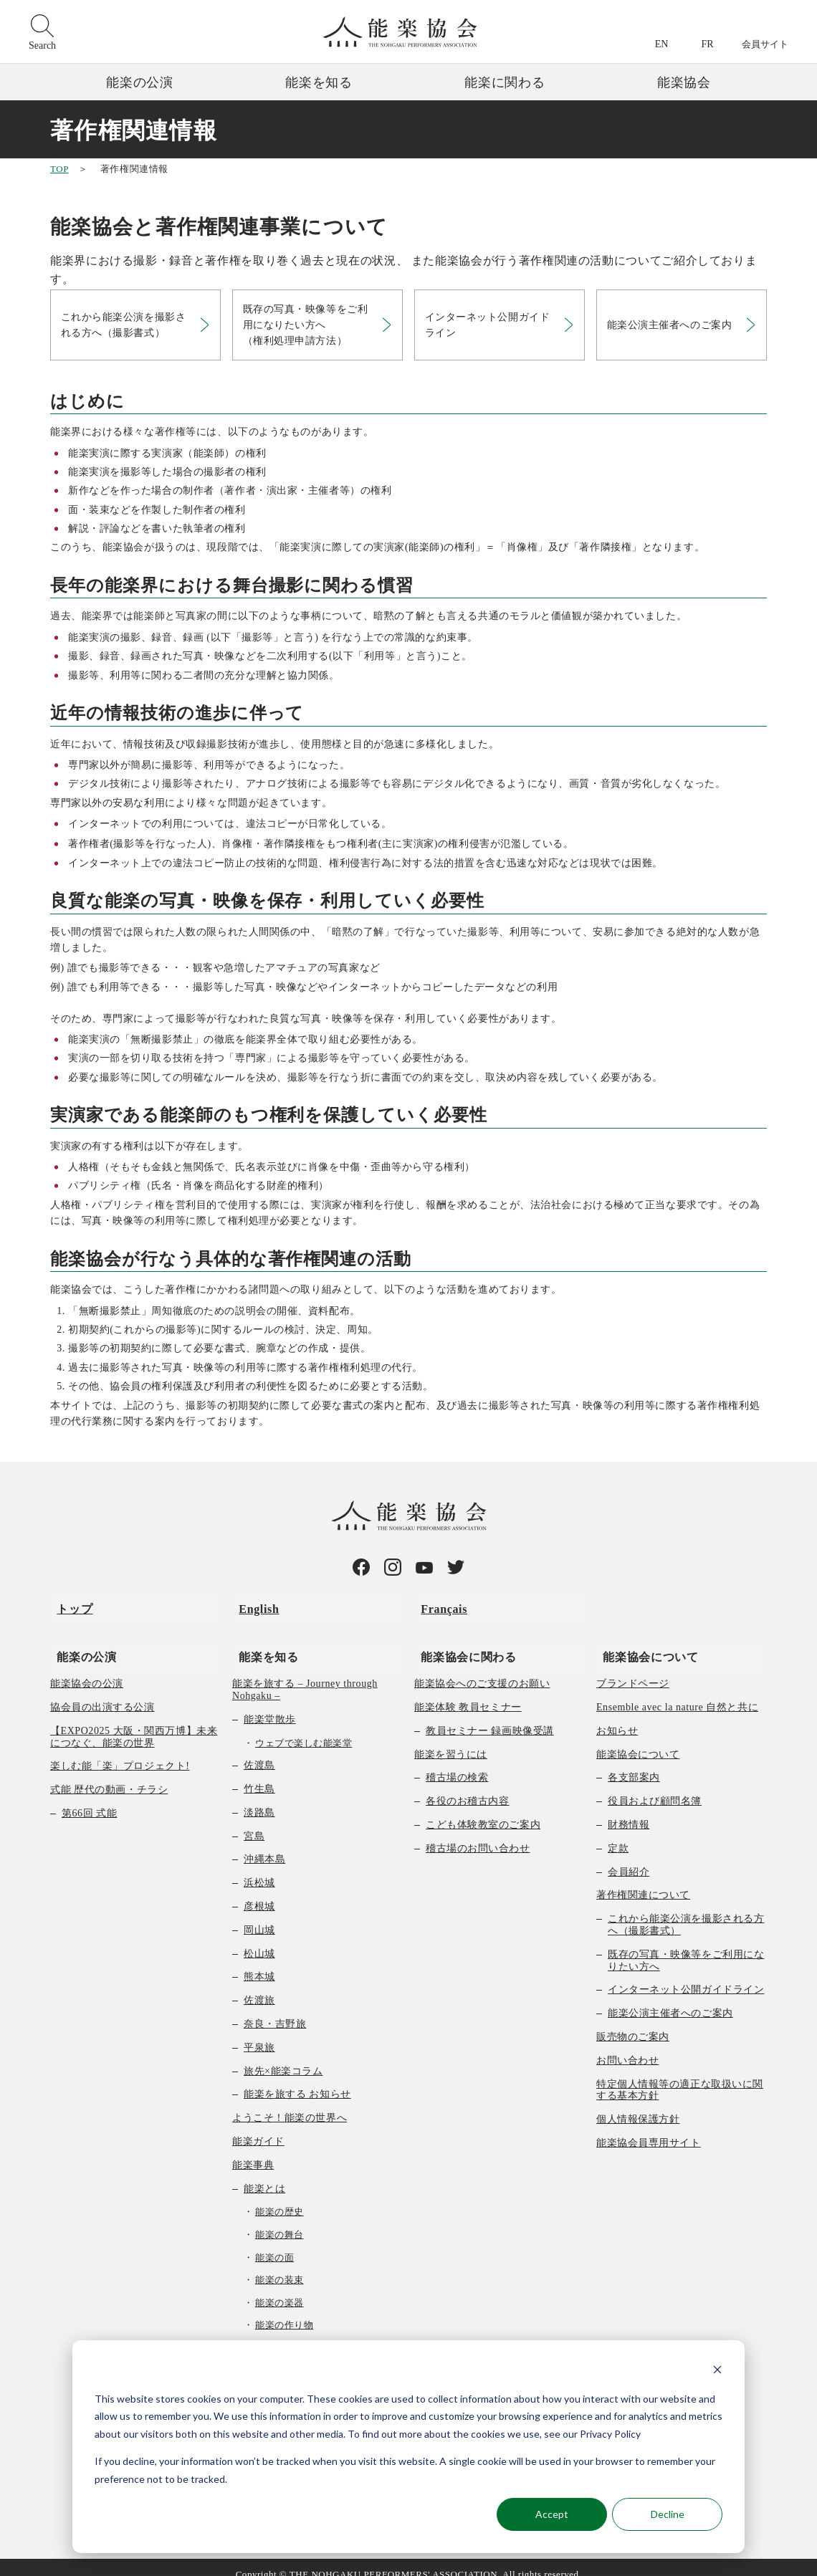 The width and height of the screenshot is (817, 2576). What do you see at coordinates (634, 1763) in the screenshot?
I see `各支部案内 [menuitem]` at bounding box center [634, 1763].